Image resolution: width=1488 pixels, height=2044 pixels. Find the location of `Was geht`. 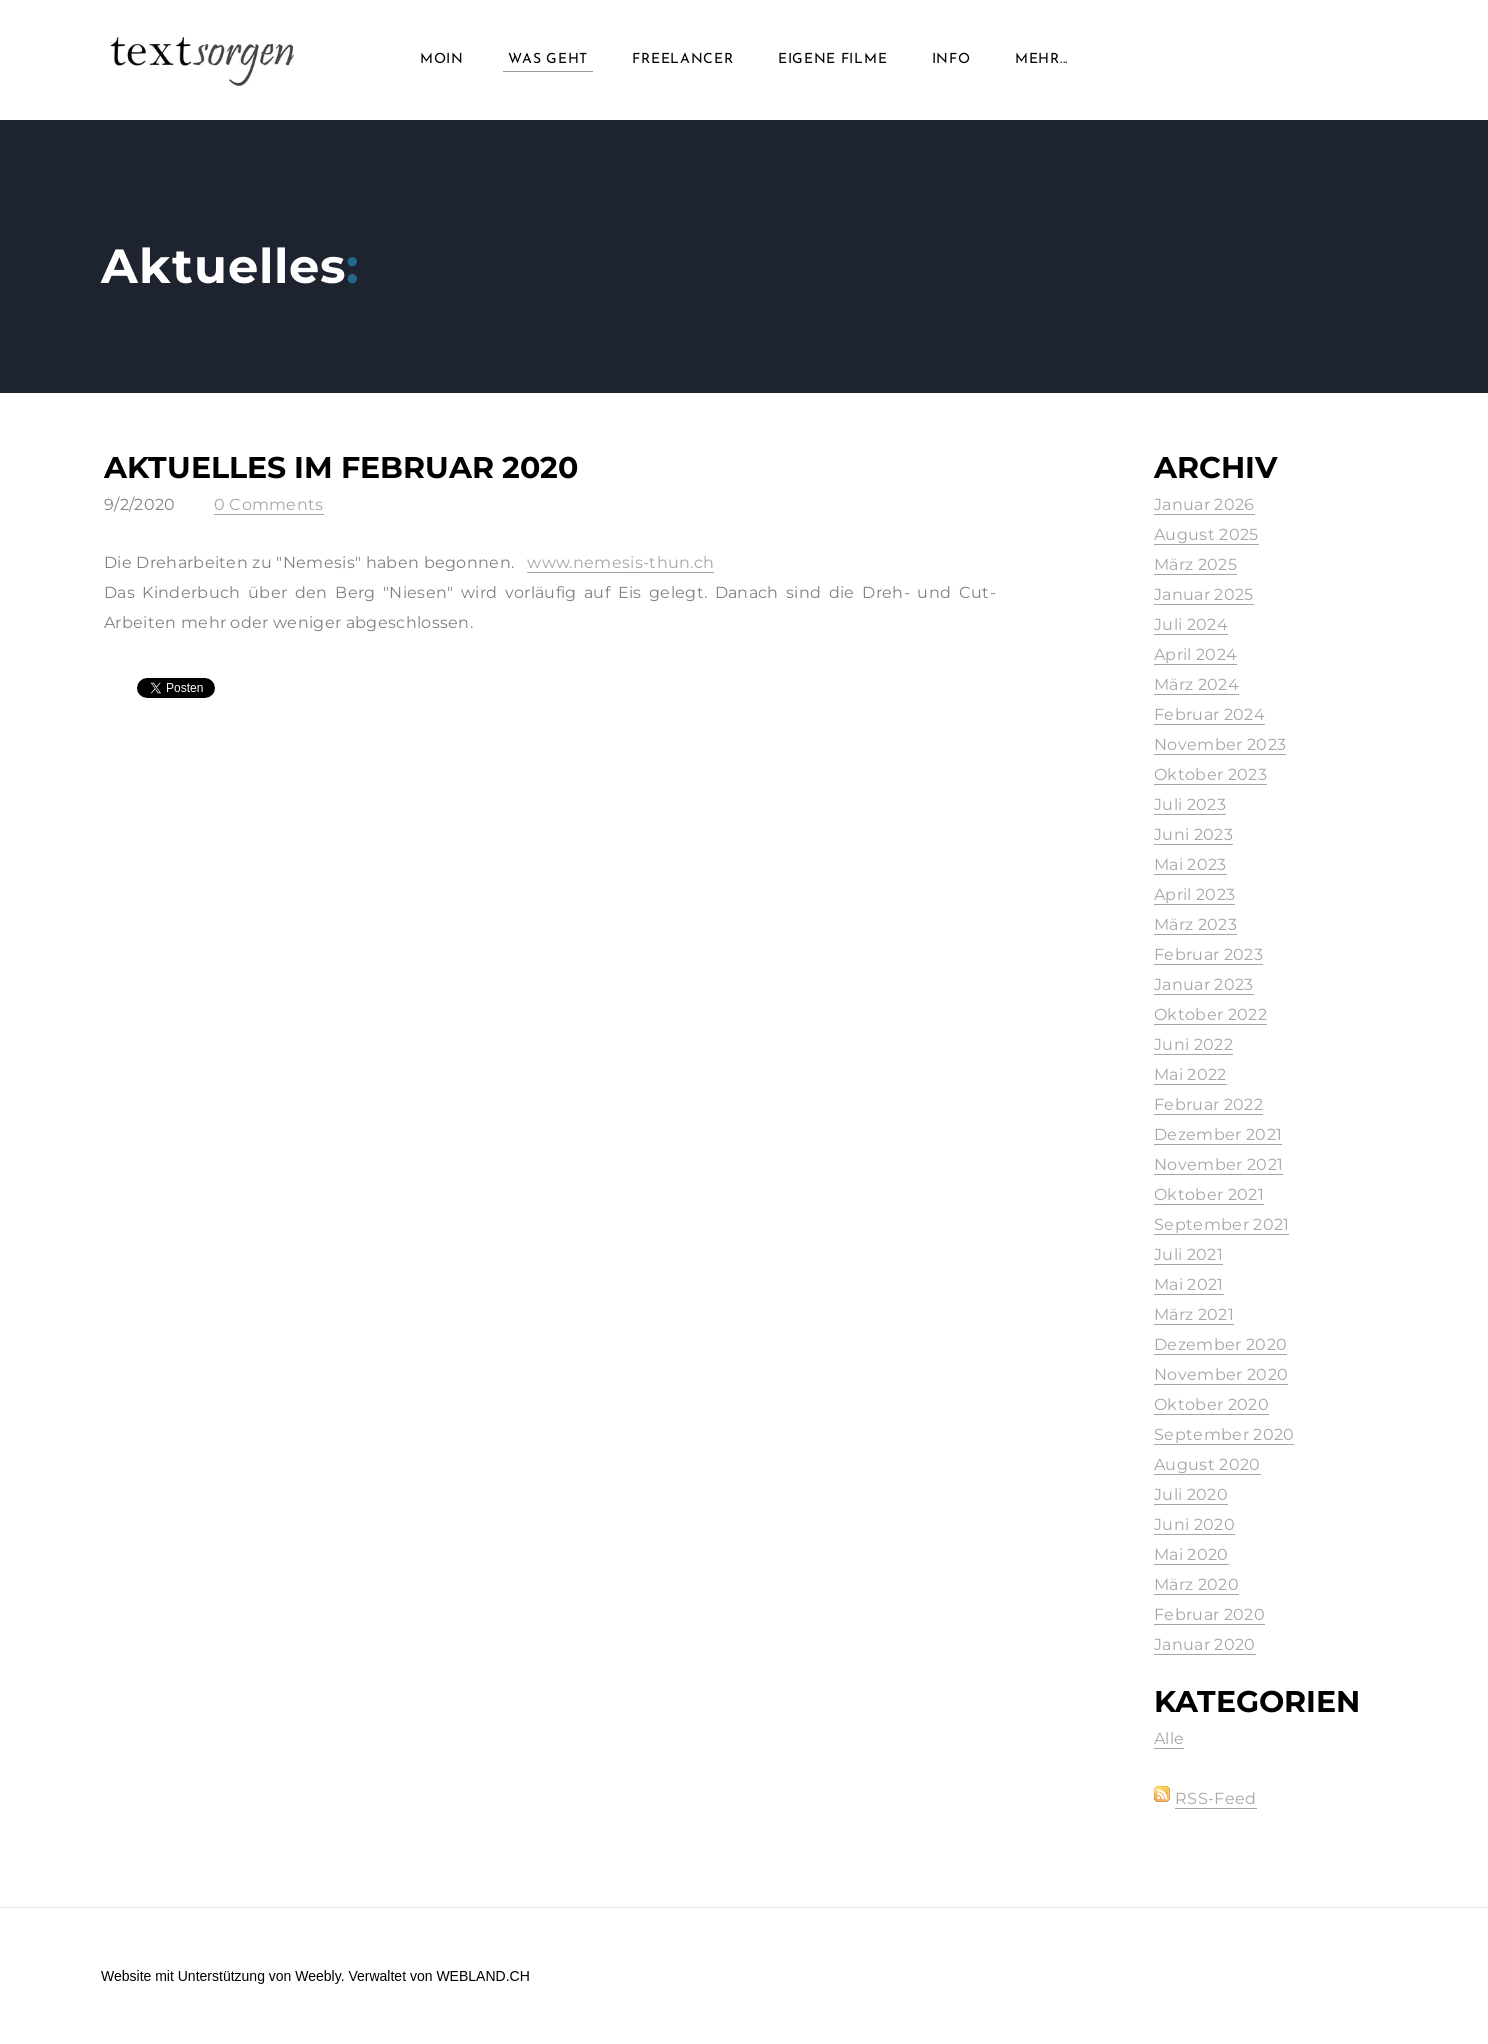

Was geht is located at coordinates (548, 59).